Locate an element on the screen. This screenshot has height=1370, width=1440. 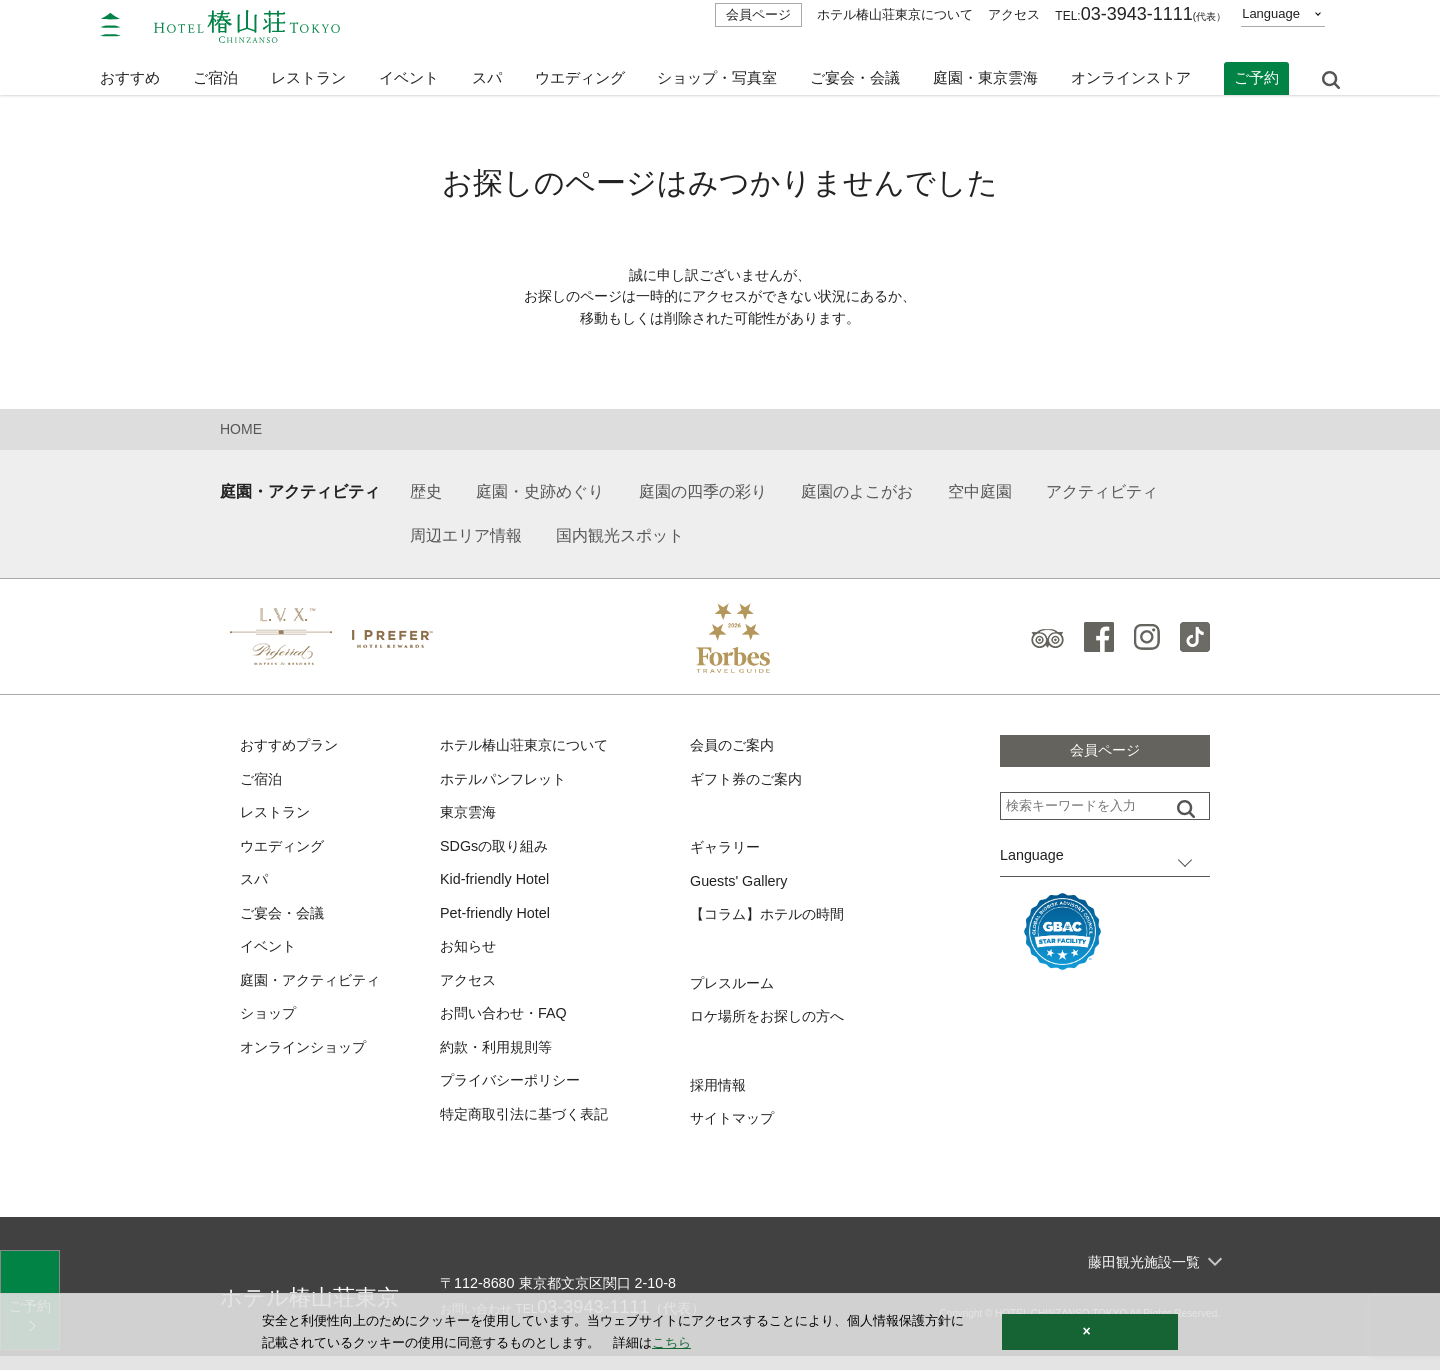
Guests' Gallery is located at coordinates (741, 887).